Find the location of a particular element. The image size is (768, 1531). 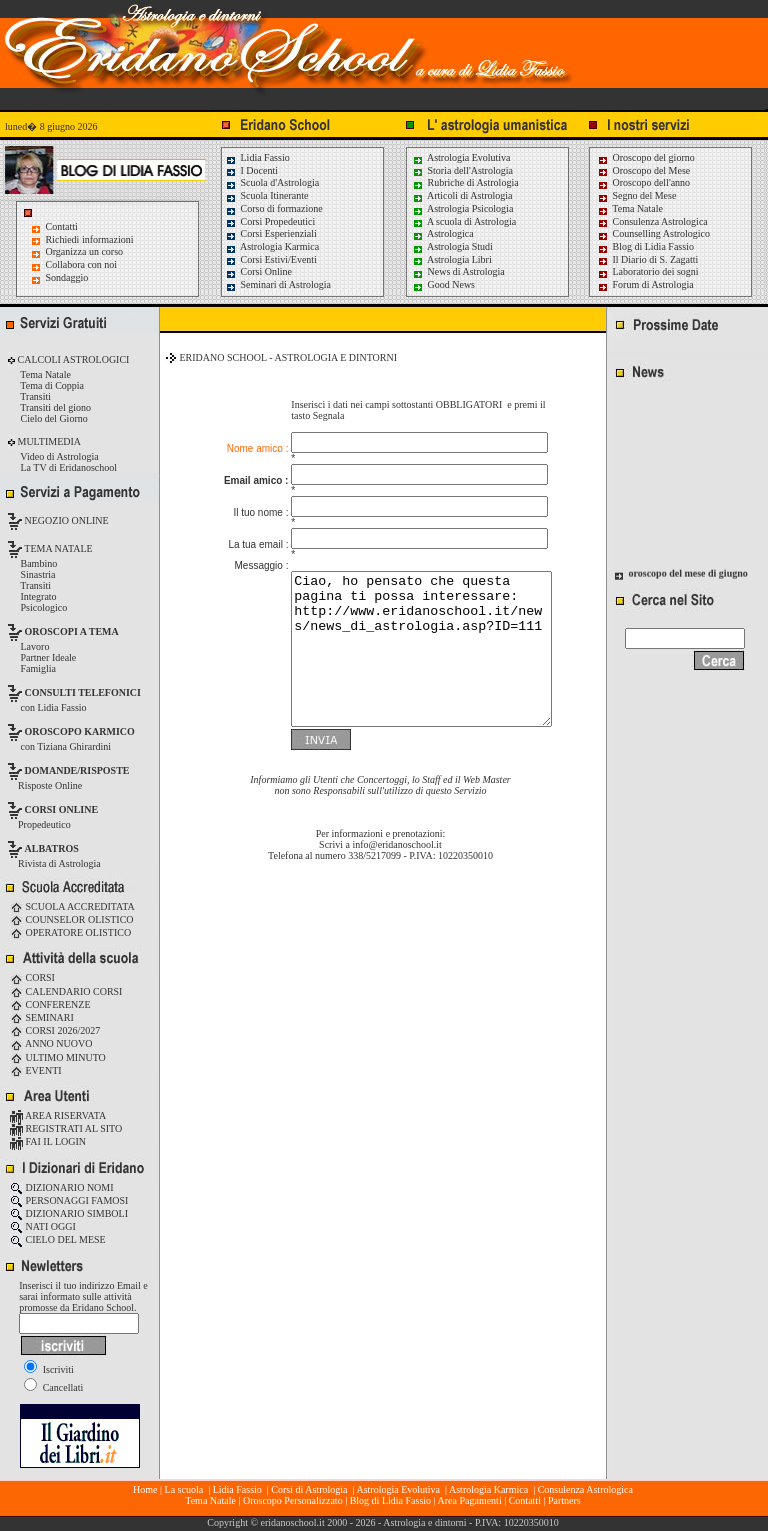

CONFERENZE is located at coordinates (50, 1004).